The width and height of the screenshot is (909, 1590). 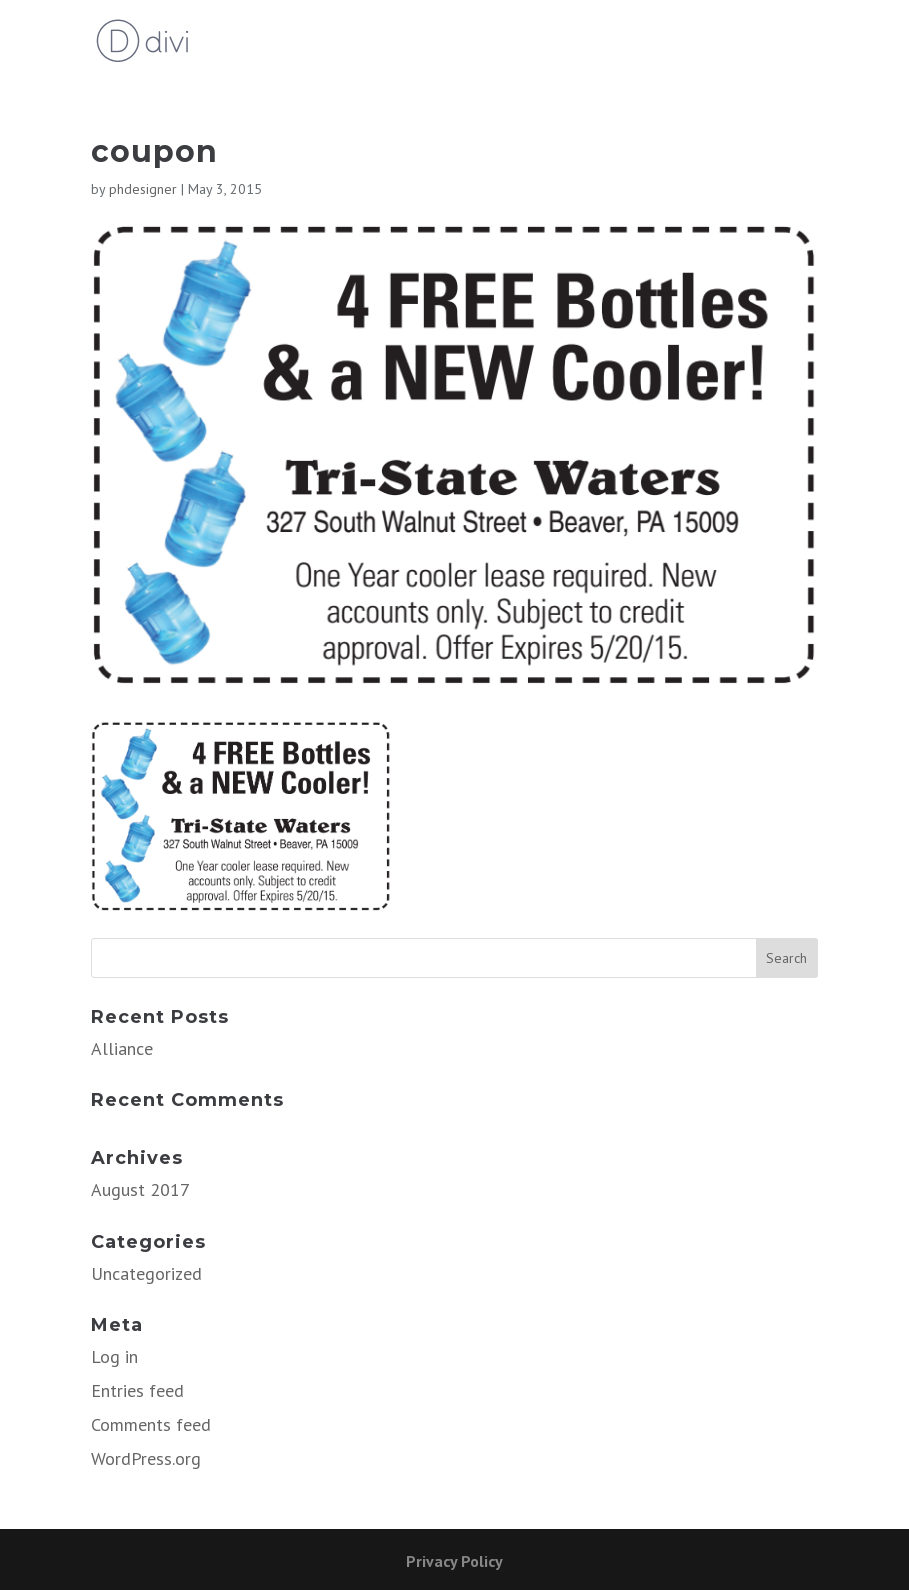 What do you see at coordinates (114, 1356) in the screenshot?
I see `Log in` at bounding box center [114, 1356].